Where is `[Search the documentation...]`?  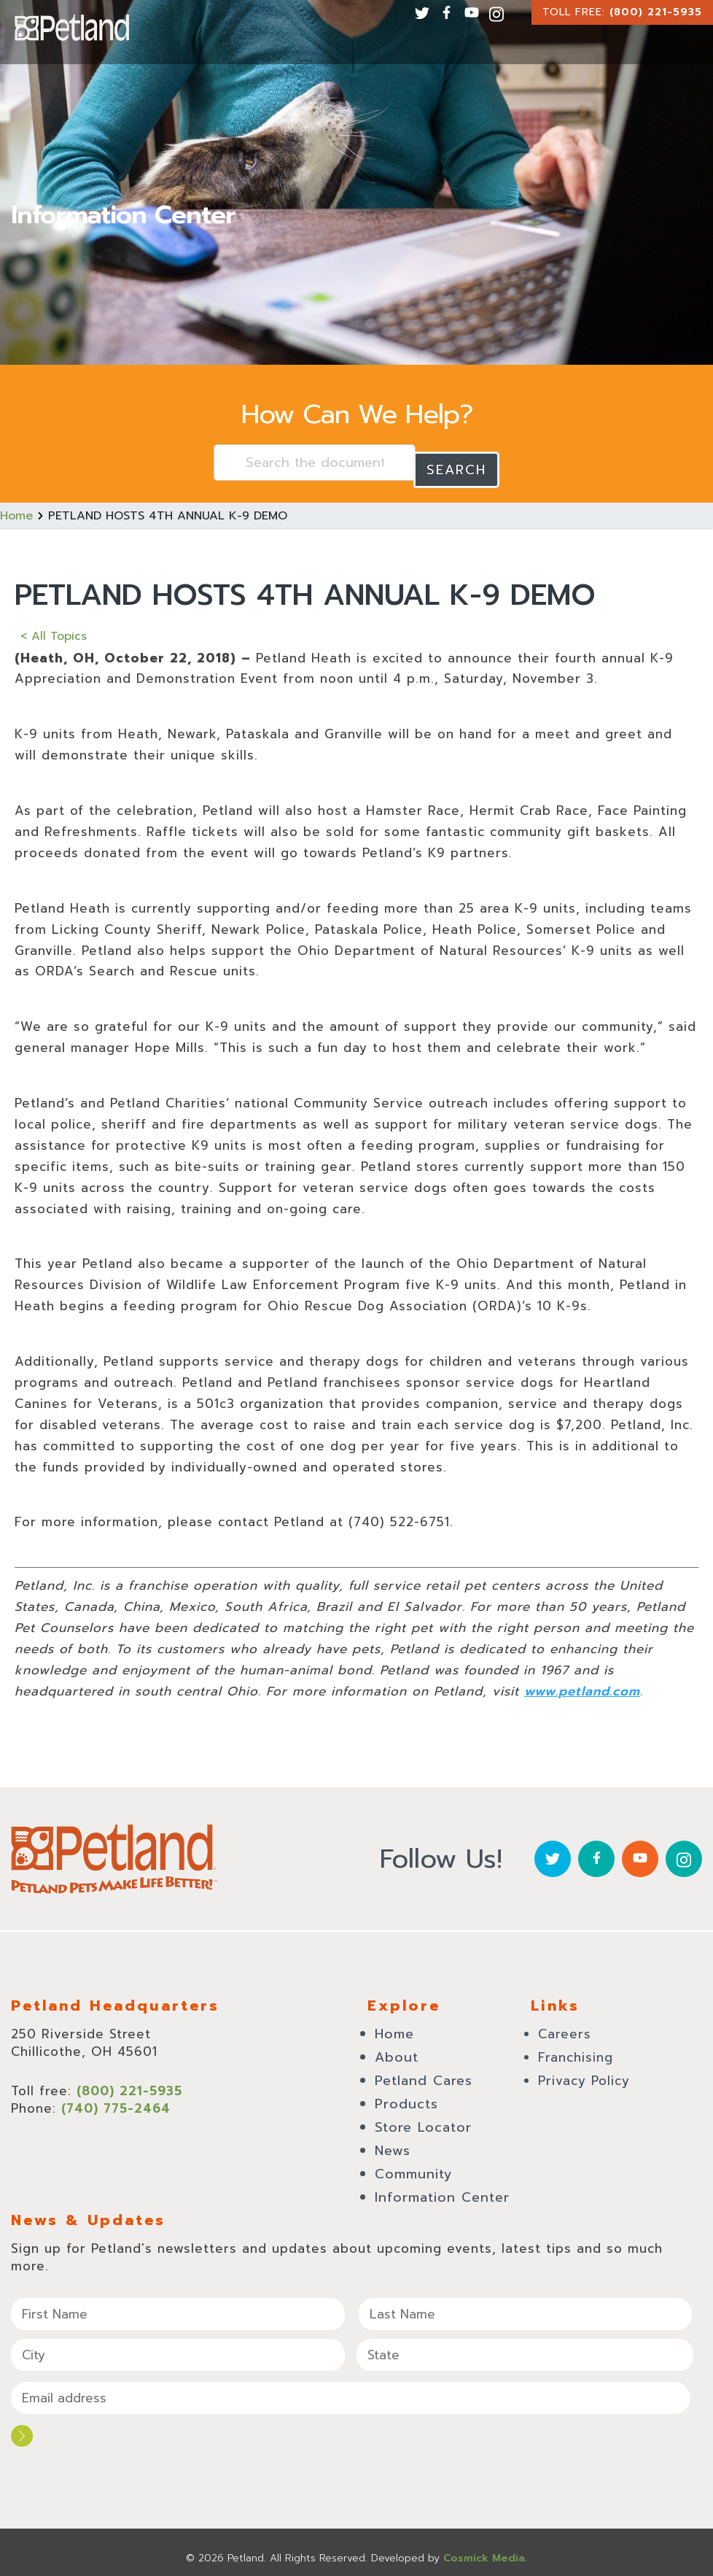 [Search the documentation...] is located at coordinates (314, 462).